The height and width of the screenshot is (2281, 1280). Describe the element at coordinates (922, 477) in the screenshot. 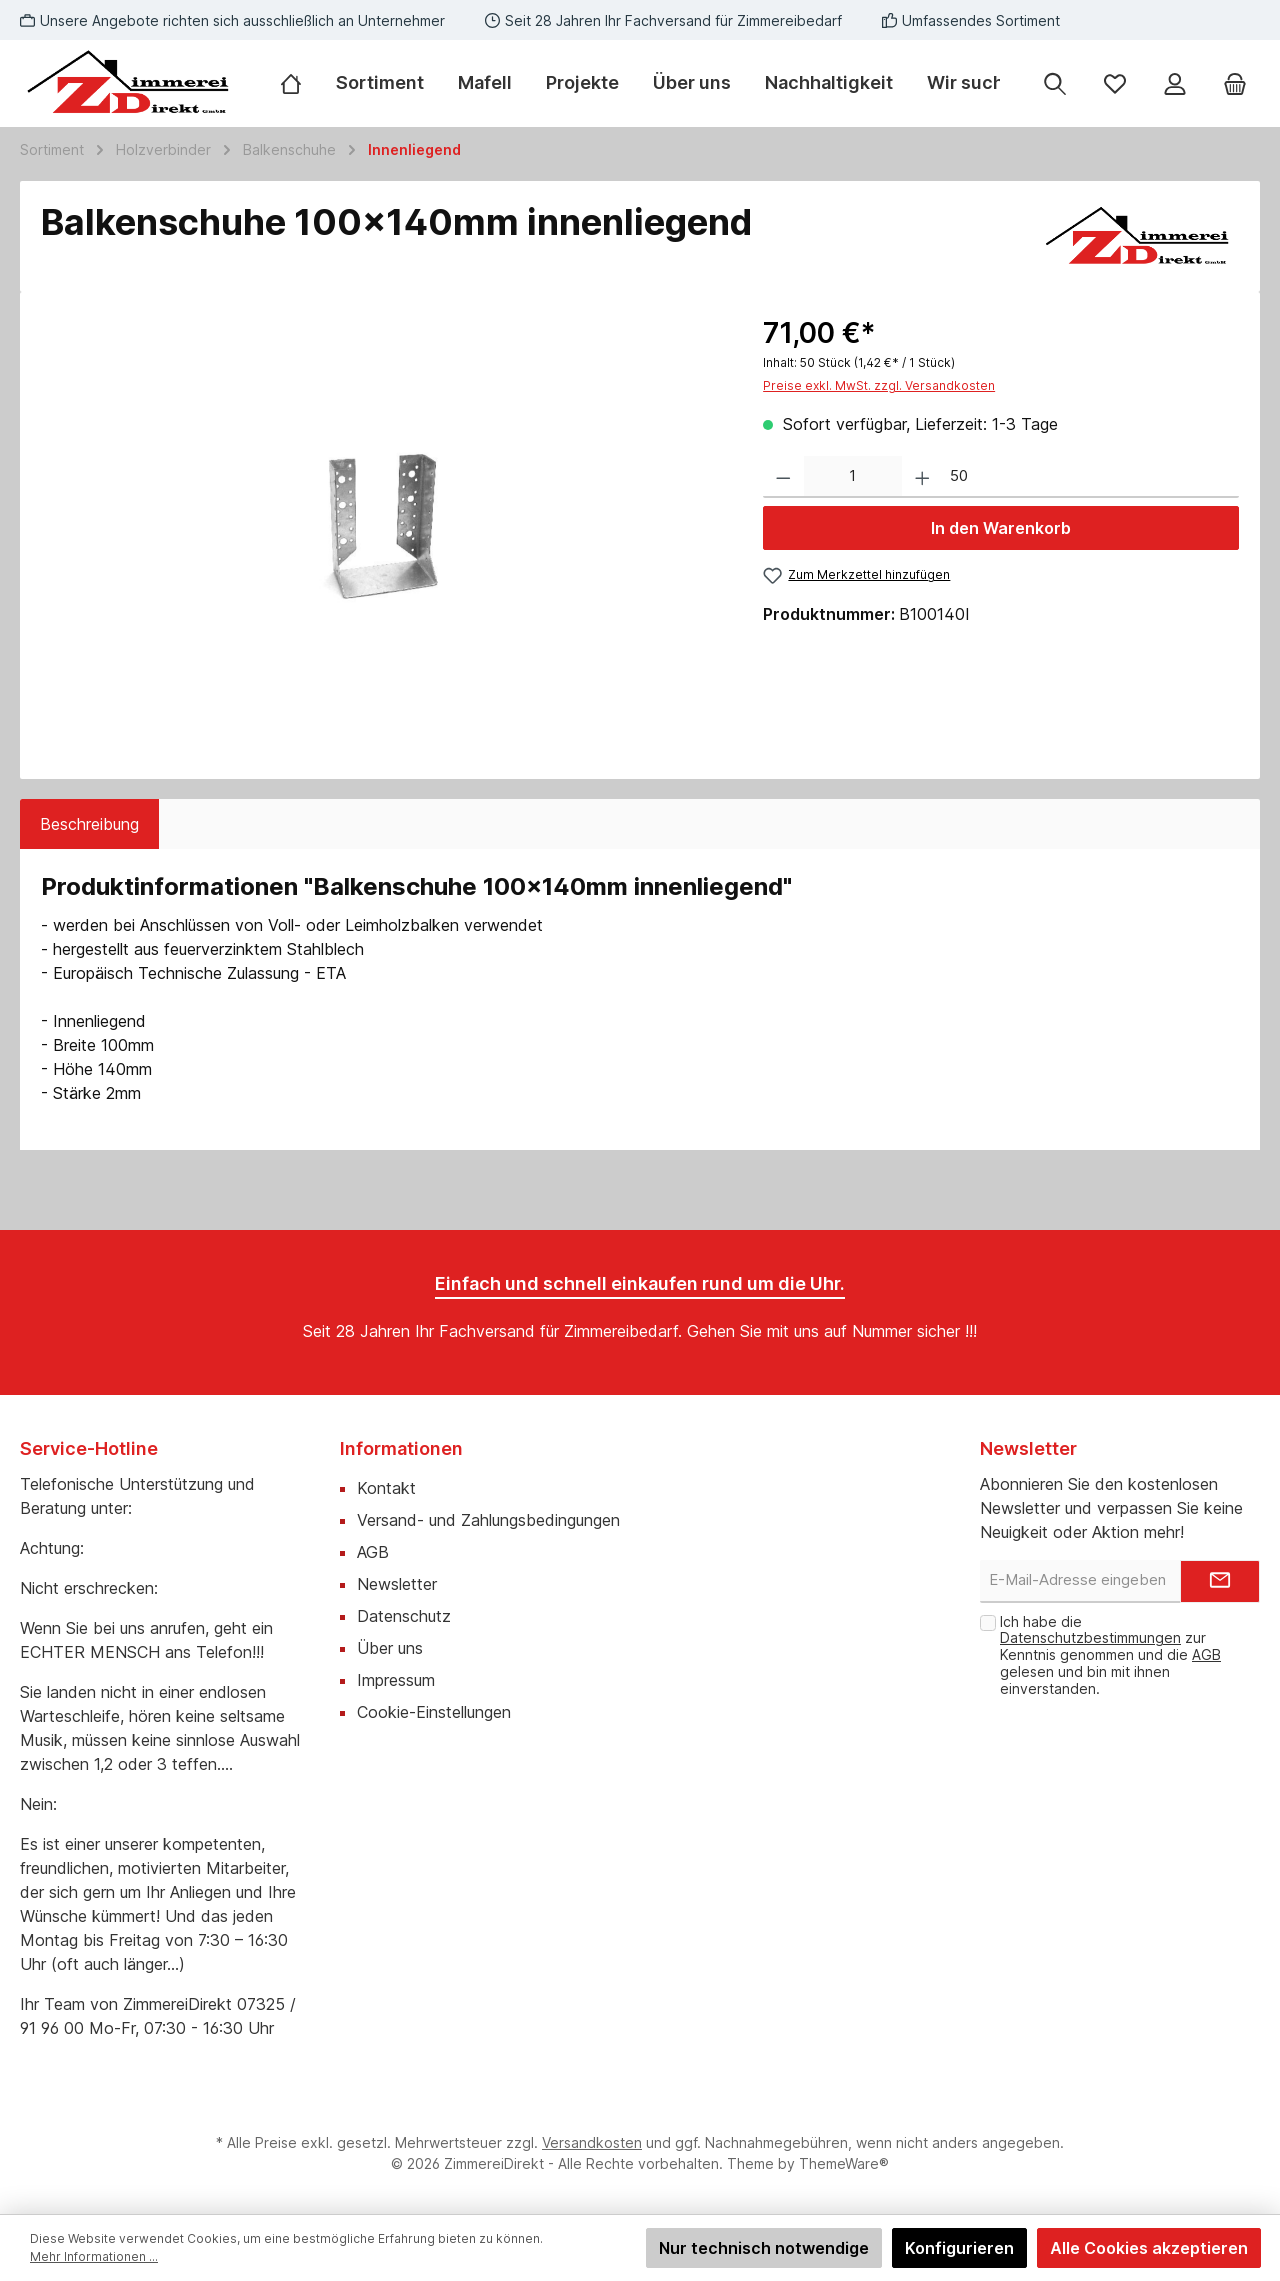

I see `[Anzahl erhöhen]` at that location.